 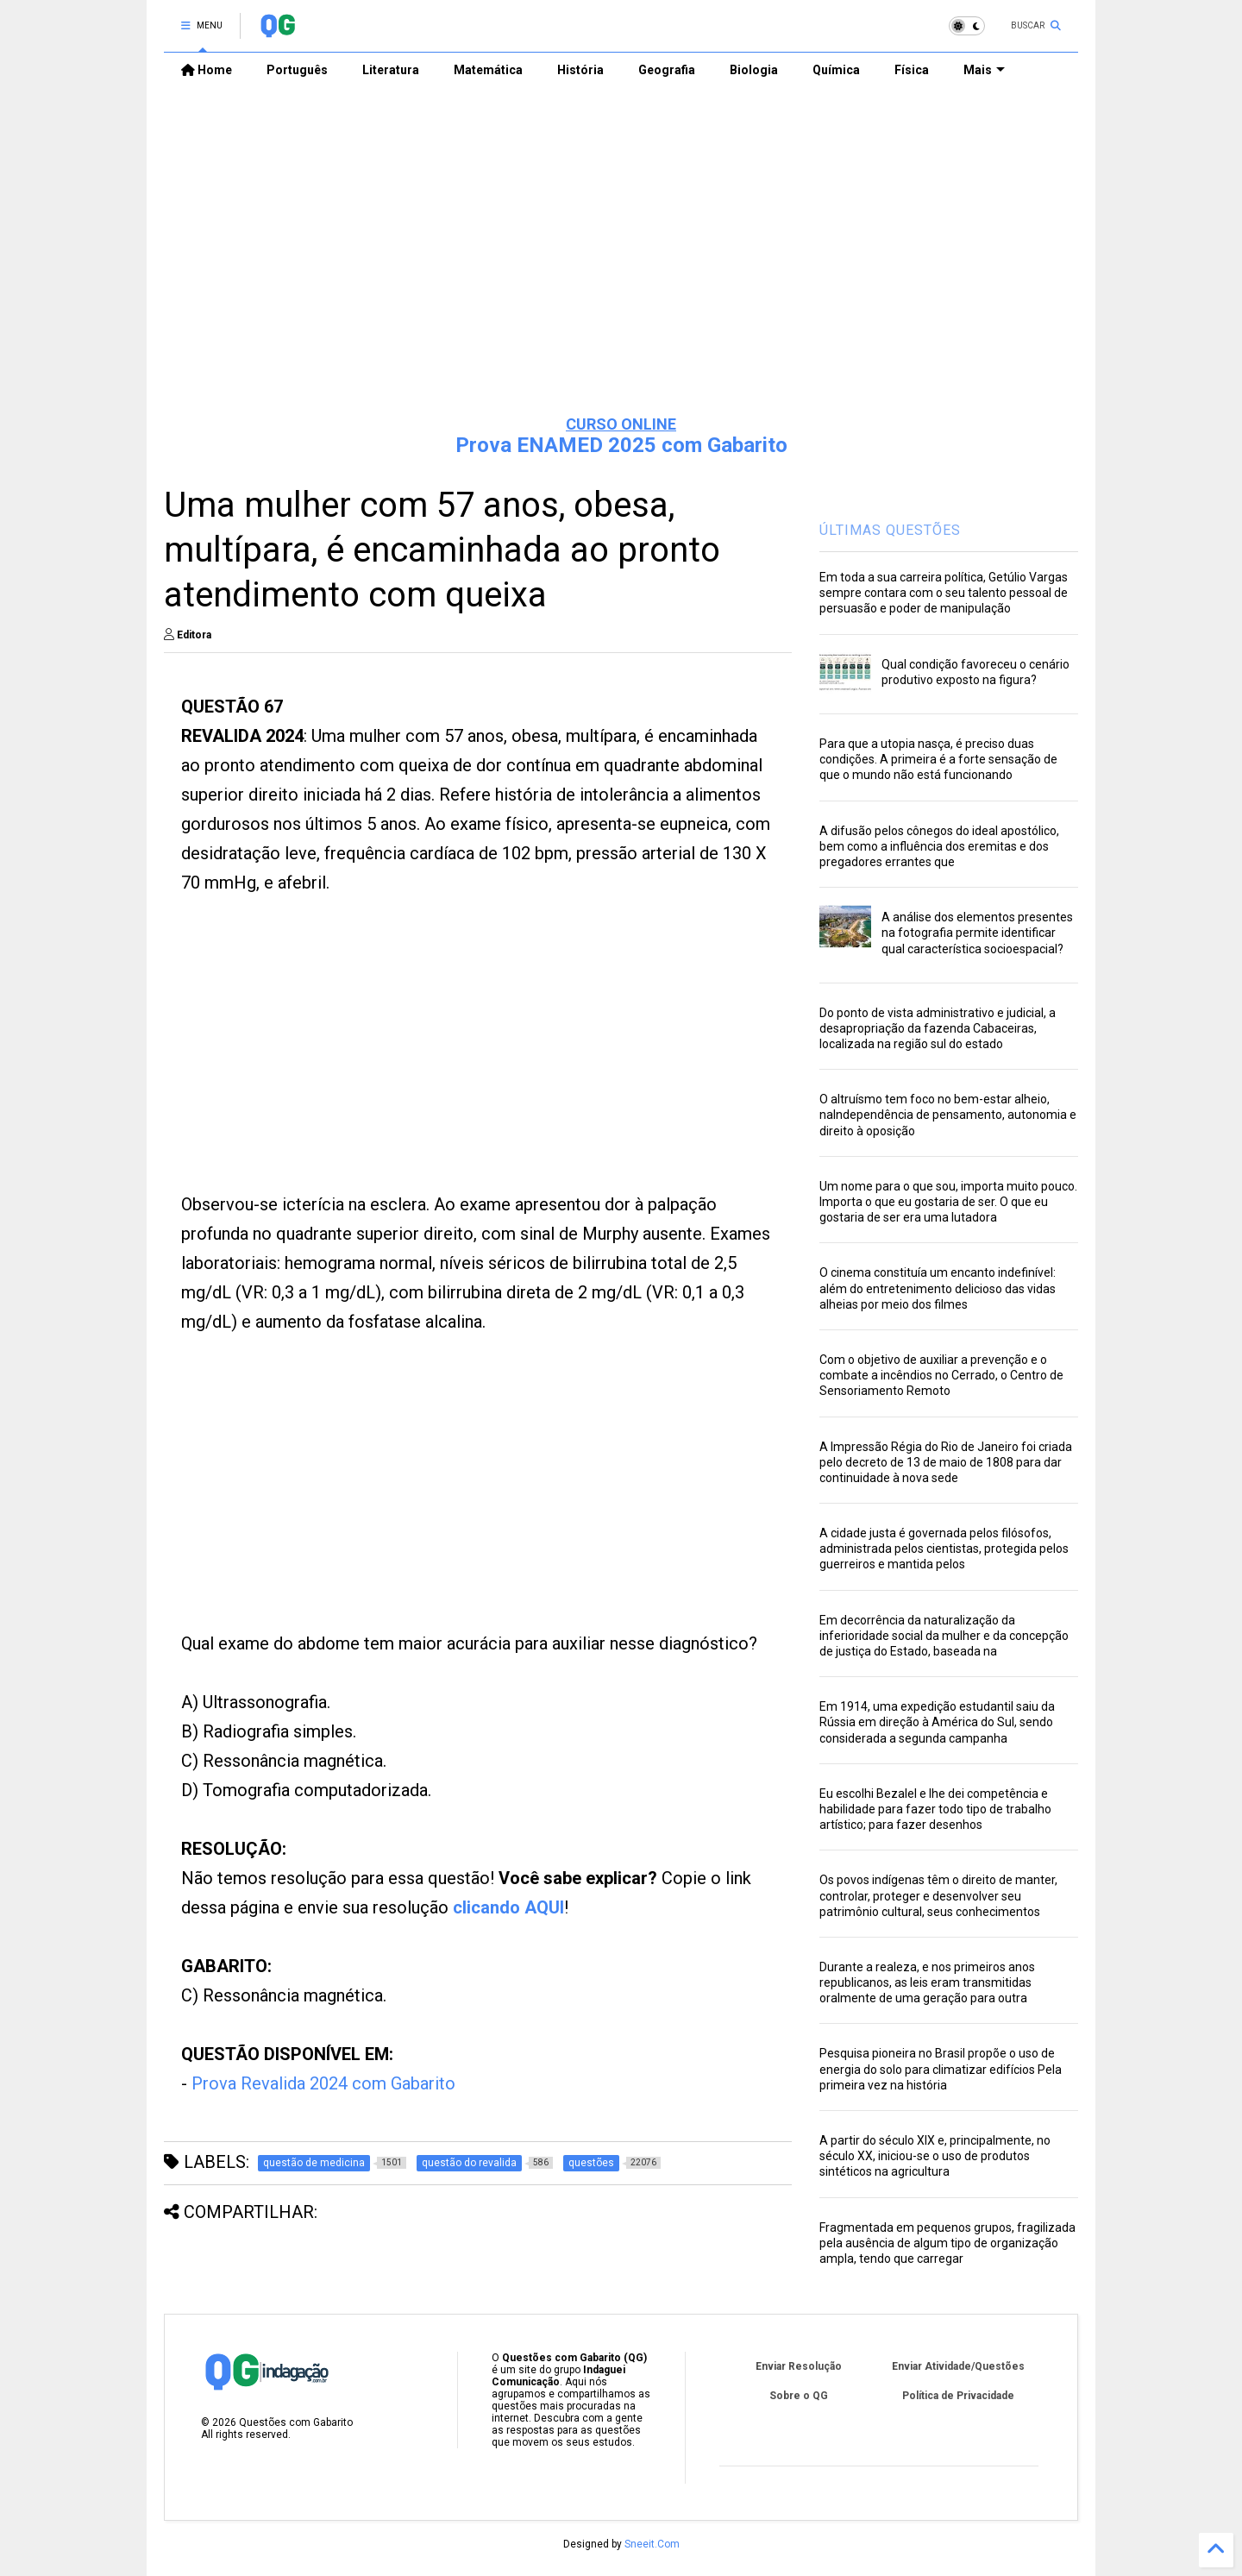 What do you see at coordinates (937, 1028) in the screenshot?
I see `Do ponto de vista administrativo e judicial, a desapropriação da fazenda Cabaceiras, localizada na região sul do estado` at bounding box center [937, 1028].